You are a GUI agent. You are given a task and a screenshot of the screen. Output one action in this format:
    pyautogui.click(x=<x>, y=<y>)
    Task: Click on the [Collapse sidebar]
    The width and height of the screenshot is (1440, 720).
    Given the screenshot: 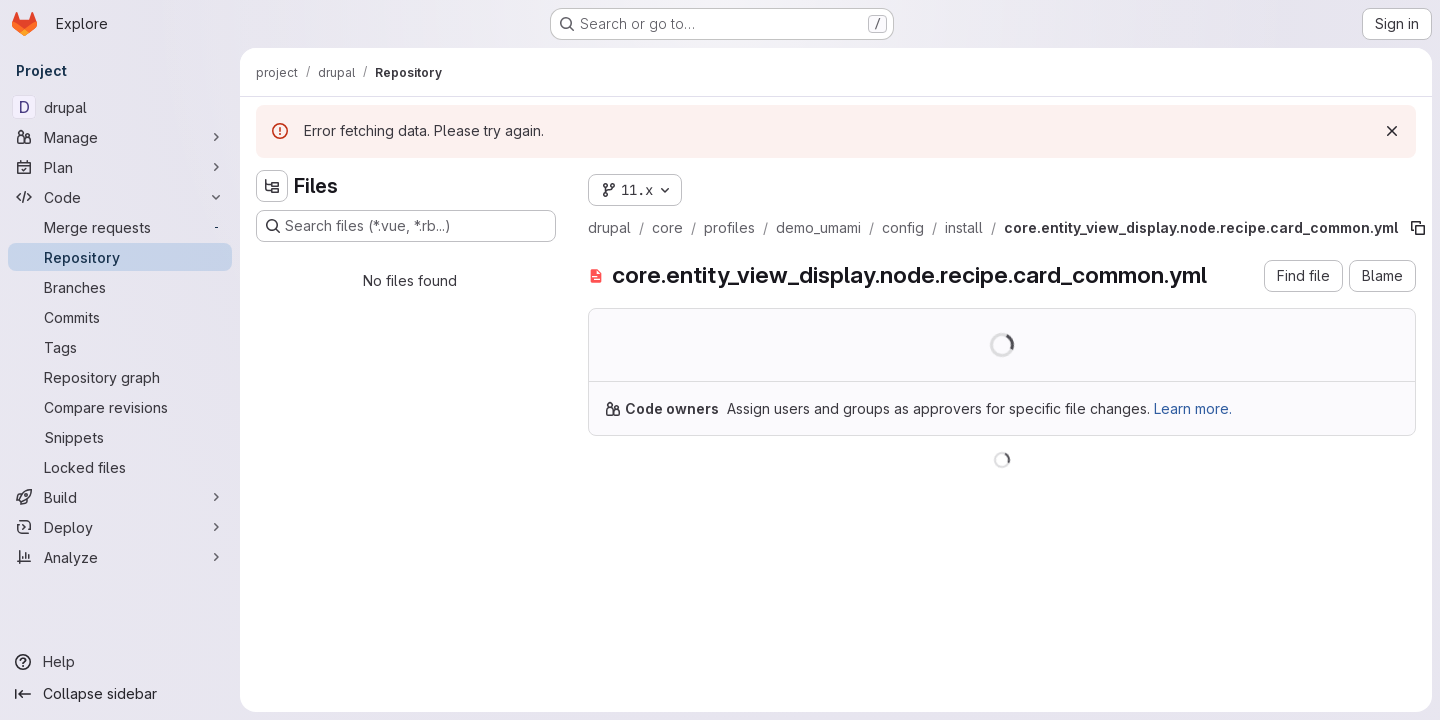 What is the action you would take?
    pyautogui.click(x=120, y=694)
    